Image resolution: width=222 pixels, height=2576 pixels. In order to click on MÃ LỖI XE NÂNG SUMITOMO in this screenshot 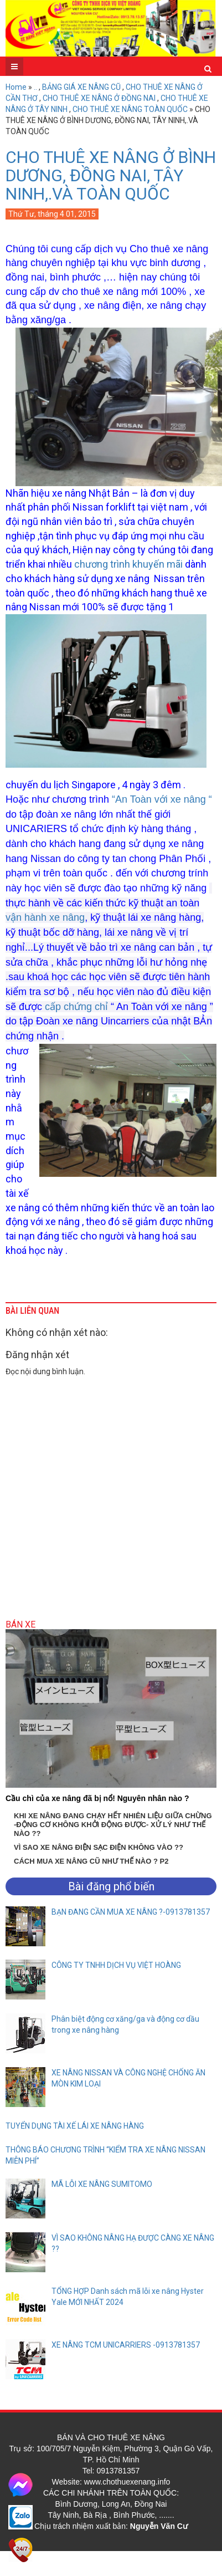, I will do `click(101, 2184)`.